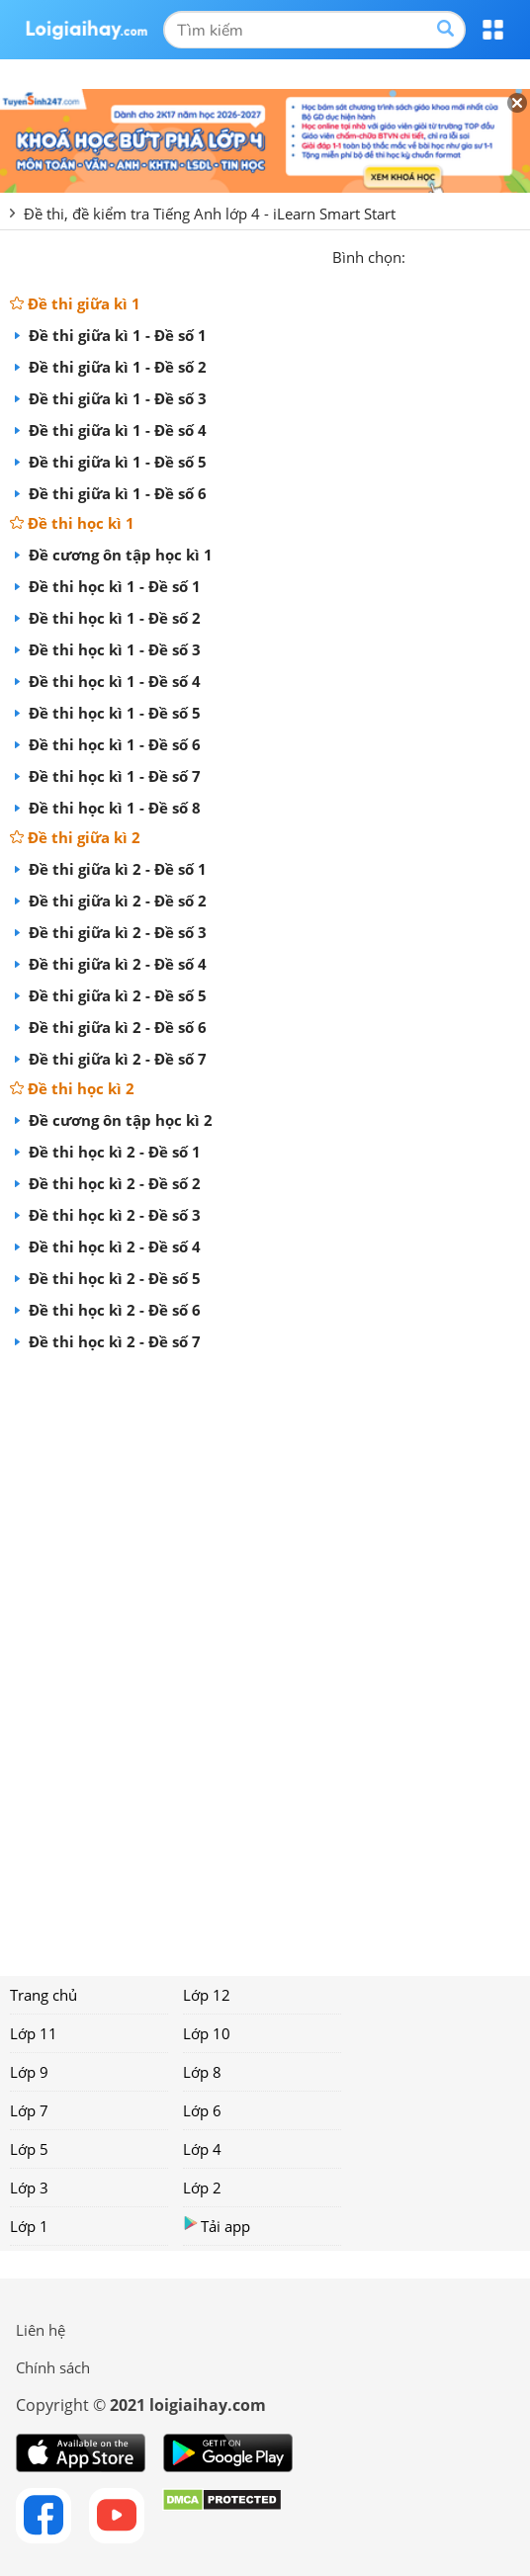 Image resolution: width=530 pixels, height=2576 pixels. I want to click on Lớp 6, so click(202, 2110).